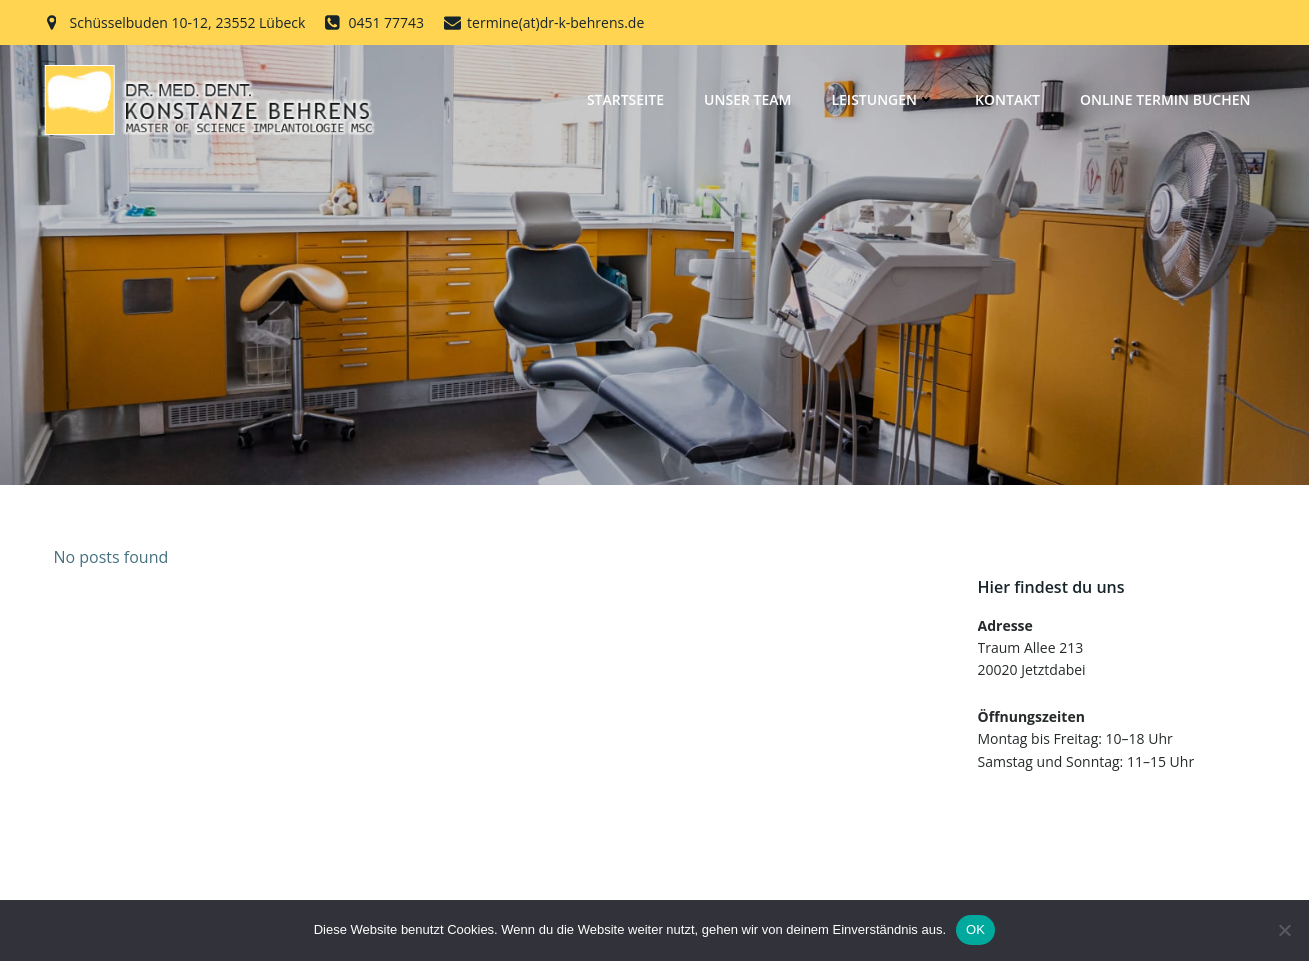 The height and width of the screenshot is (961, 1309). Describe the element at coordinates (975, 929) in the screenshot. I see `OK` at that location.